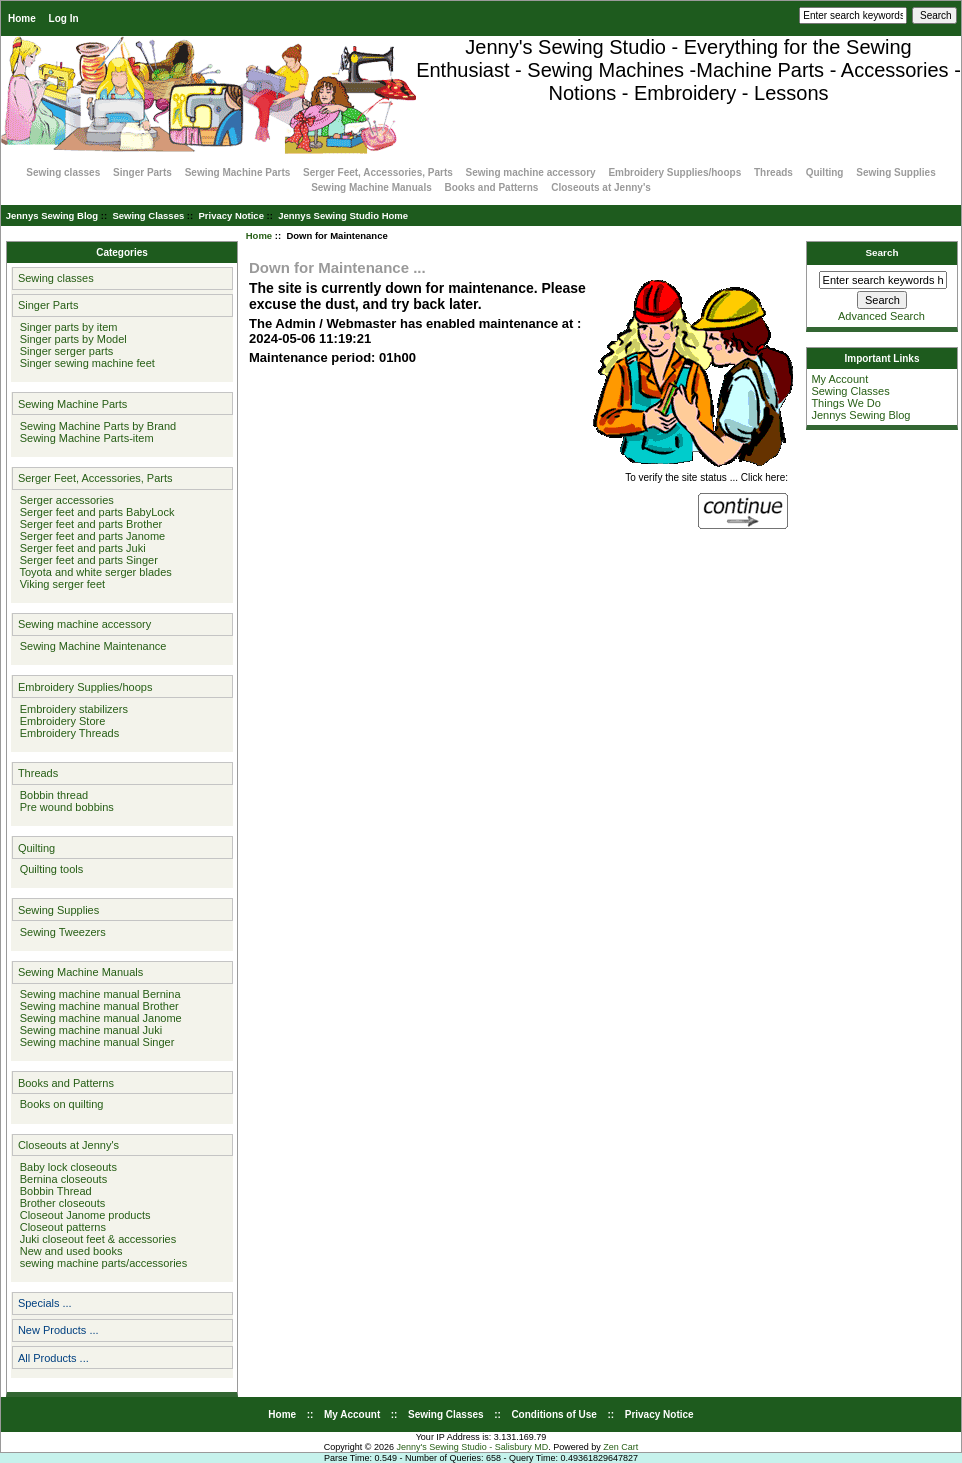 The height and width of the screenshot is (1463, 962). What do you see at coordinates (98, 1018) in the screenshot?
I see `Sewing machine manual Janome` at bounding box center [98, 1018].